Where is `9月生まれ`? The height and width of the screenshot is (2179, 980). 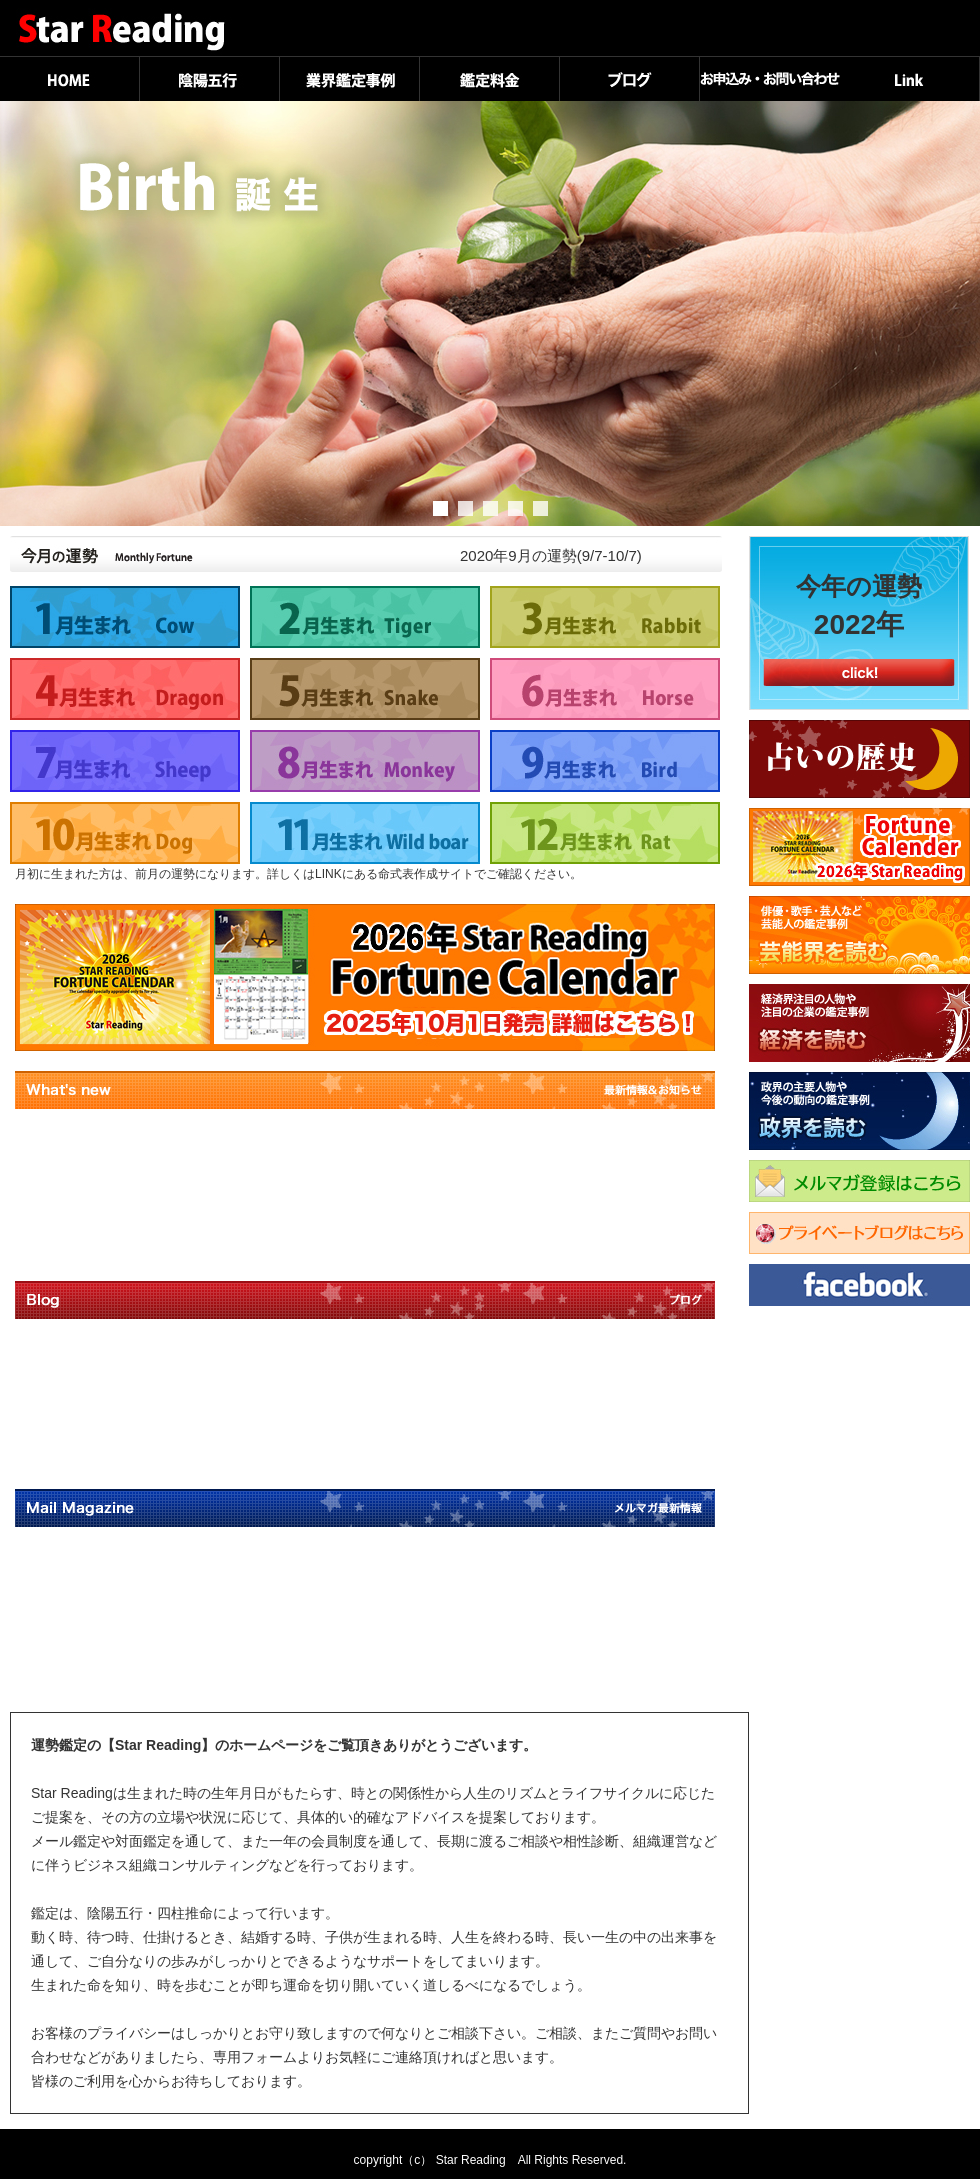
9月生まれ is located at coordinates (605, 761).